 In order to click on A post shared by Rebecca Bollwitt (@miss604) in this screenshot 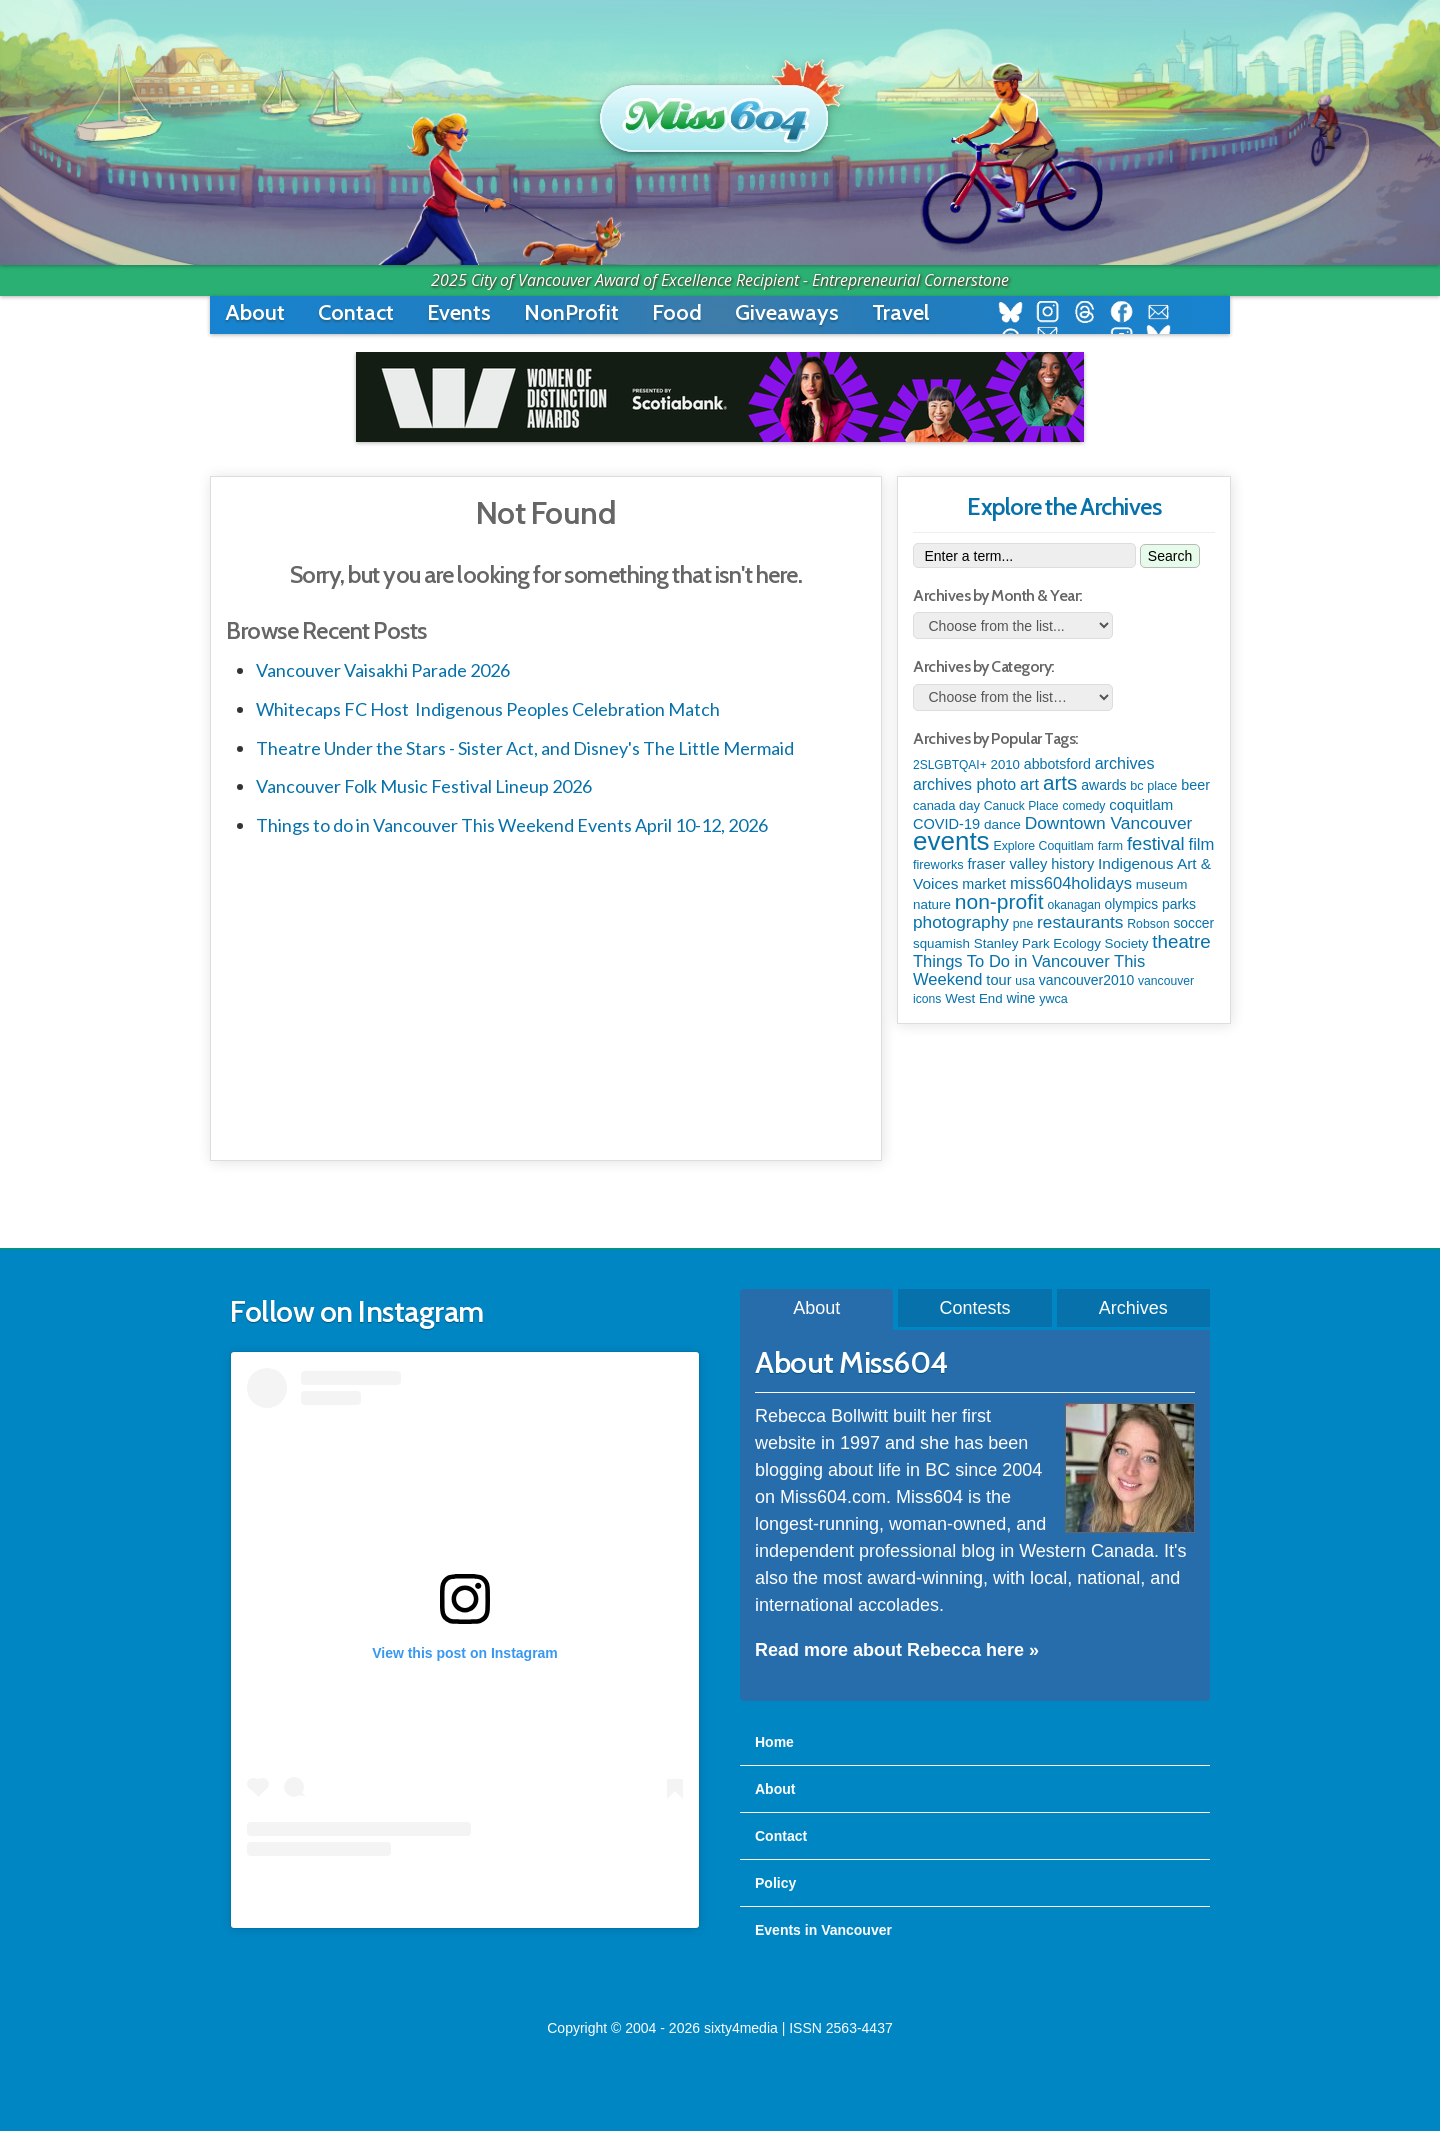, I will do `click(464, 1896)`.